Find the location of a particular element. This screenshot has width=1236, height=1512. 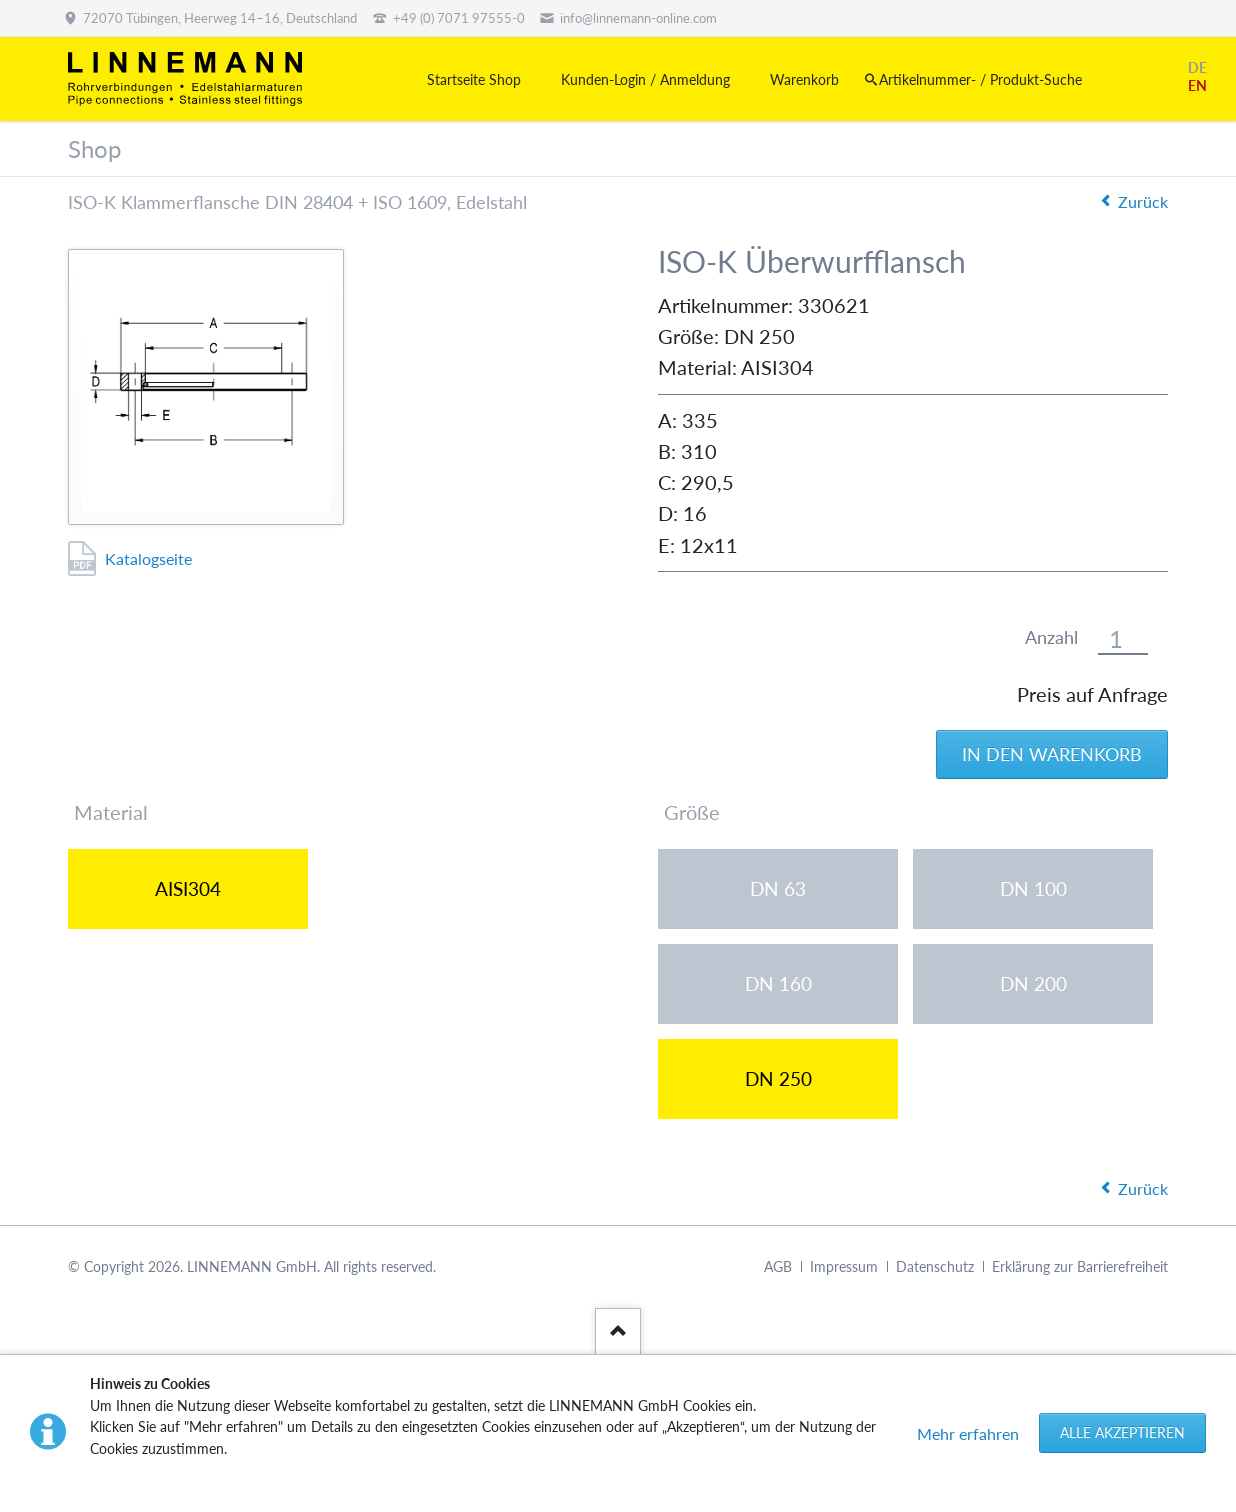

Warenkorb is located at coordinates (804, 79).